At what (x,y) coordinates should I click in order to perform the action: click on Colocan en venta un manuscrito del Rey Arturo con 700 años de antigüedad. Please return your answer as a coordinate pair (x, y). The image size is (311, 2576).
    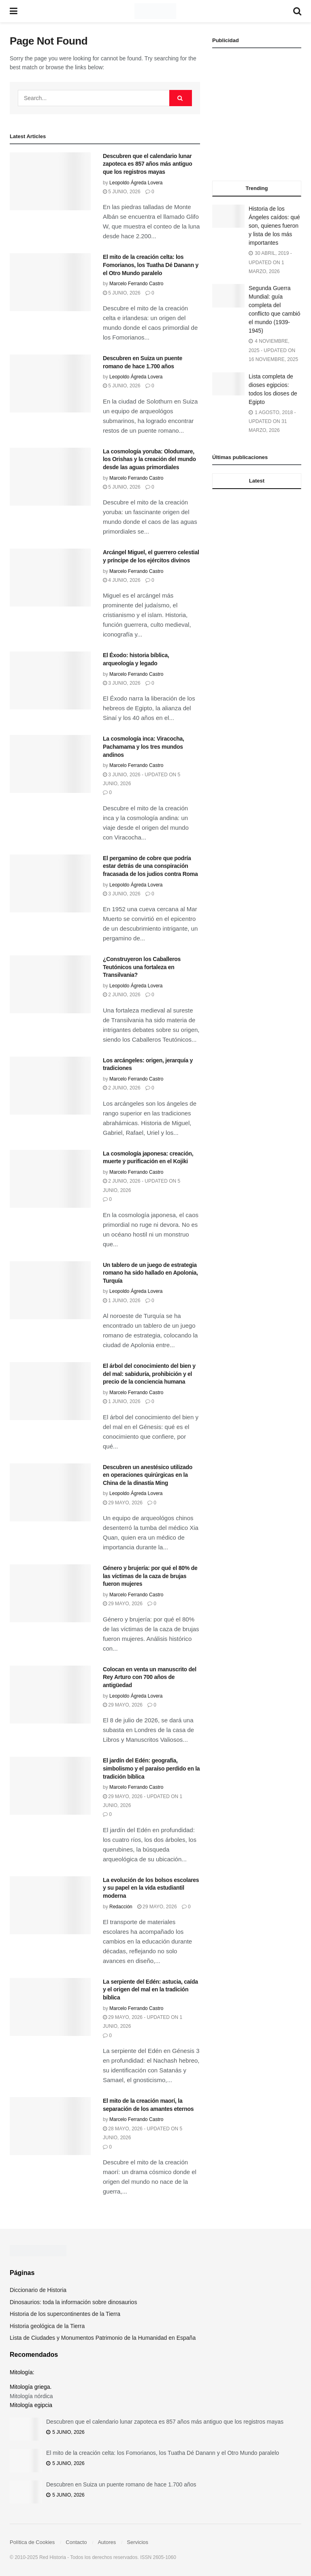
    Looking at the image, I should click on (149, 1677).